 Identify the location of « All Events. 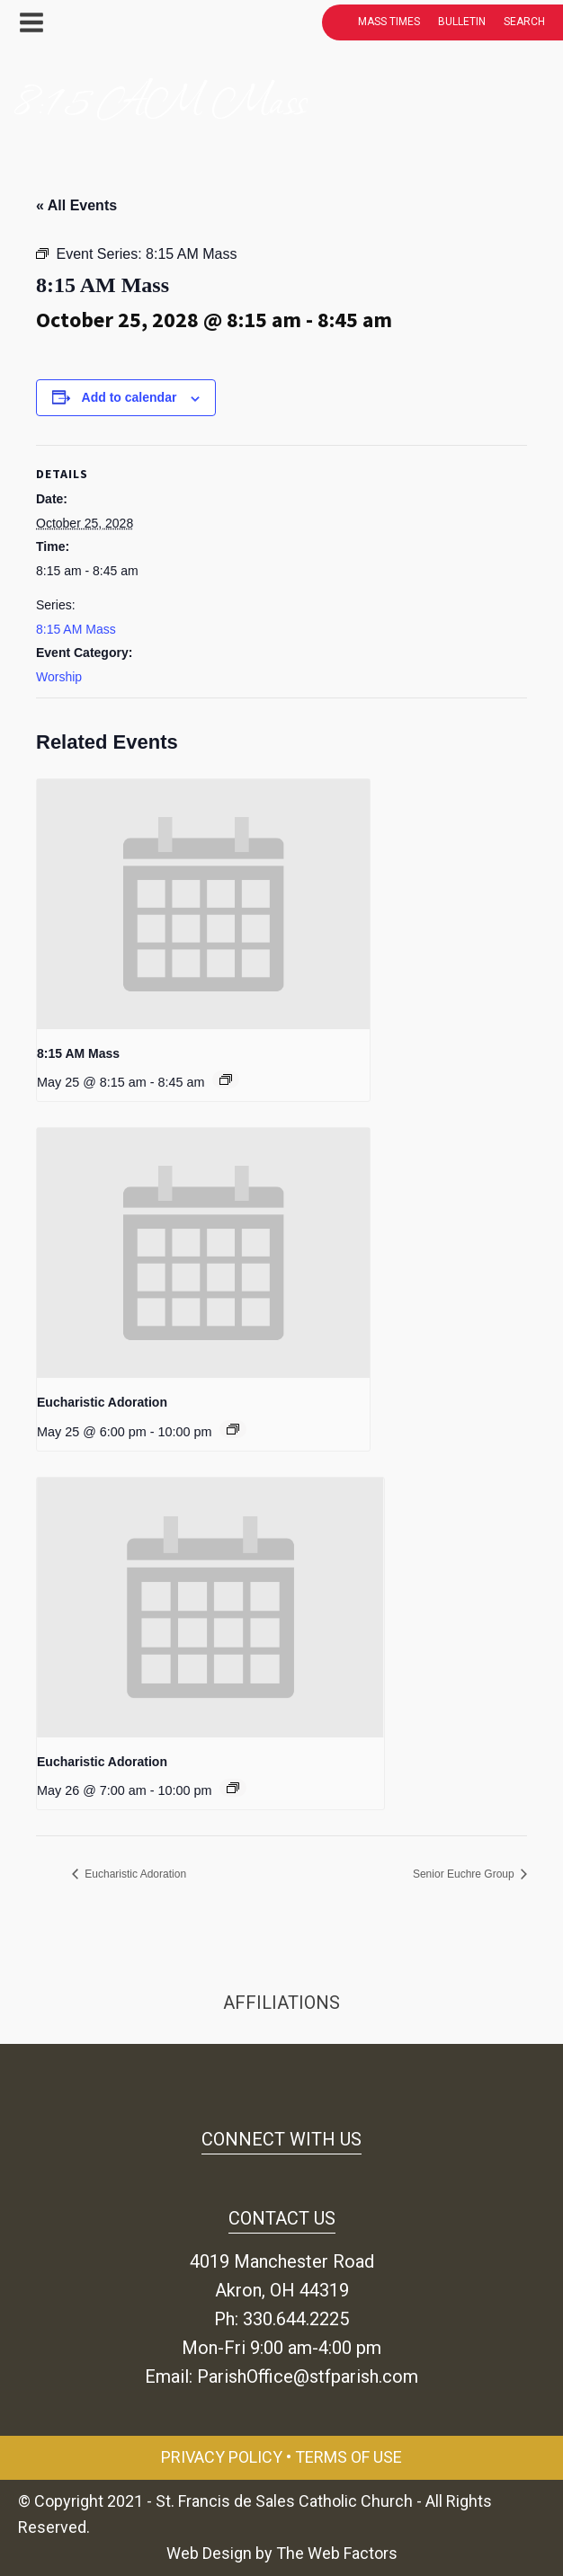
(76, 205).